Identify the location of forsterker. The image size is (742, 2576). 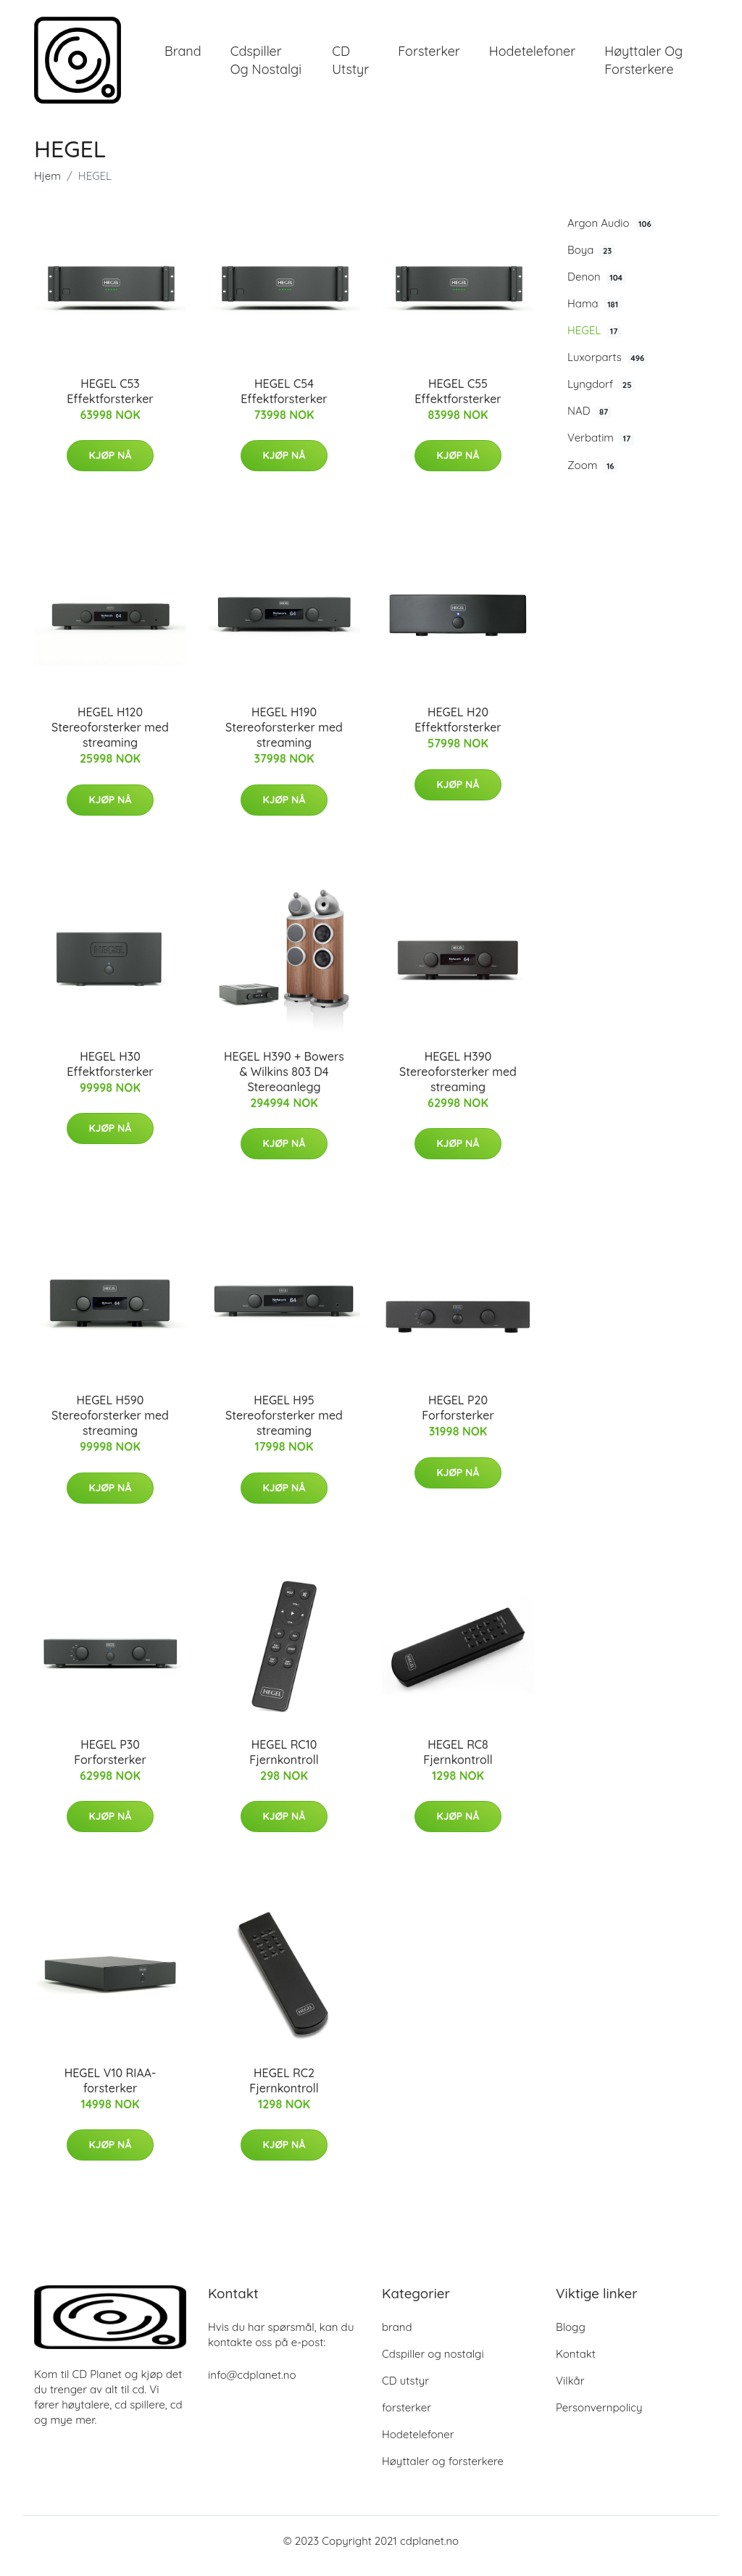
(429, 56).